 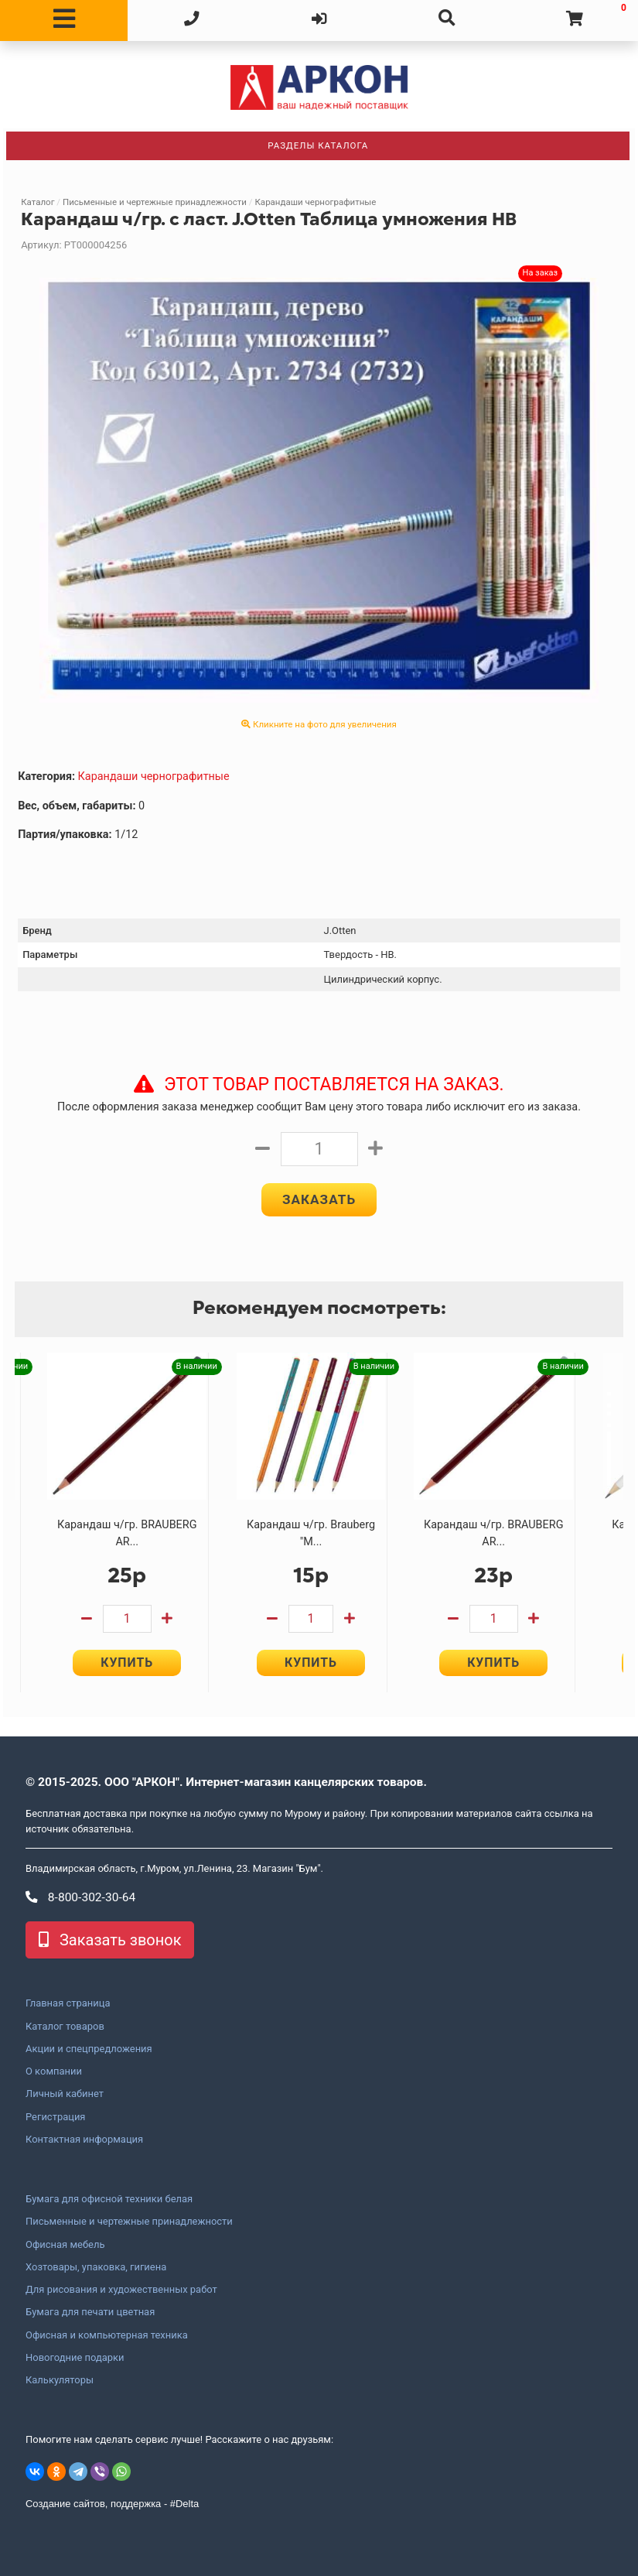 I want to click on Хозтовары, упаковка, гигиена, so click(x=96, y=2267).